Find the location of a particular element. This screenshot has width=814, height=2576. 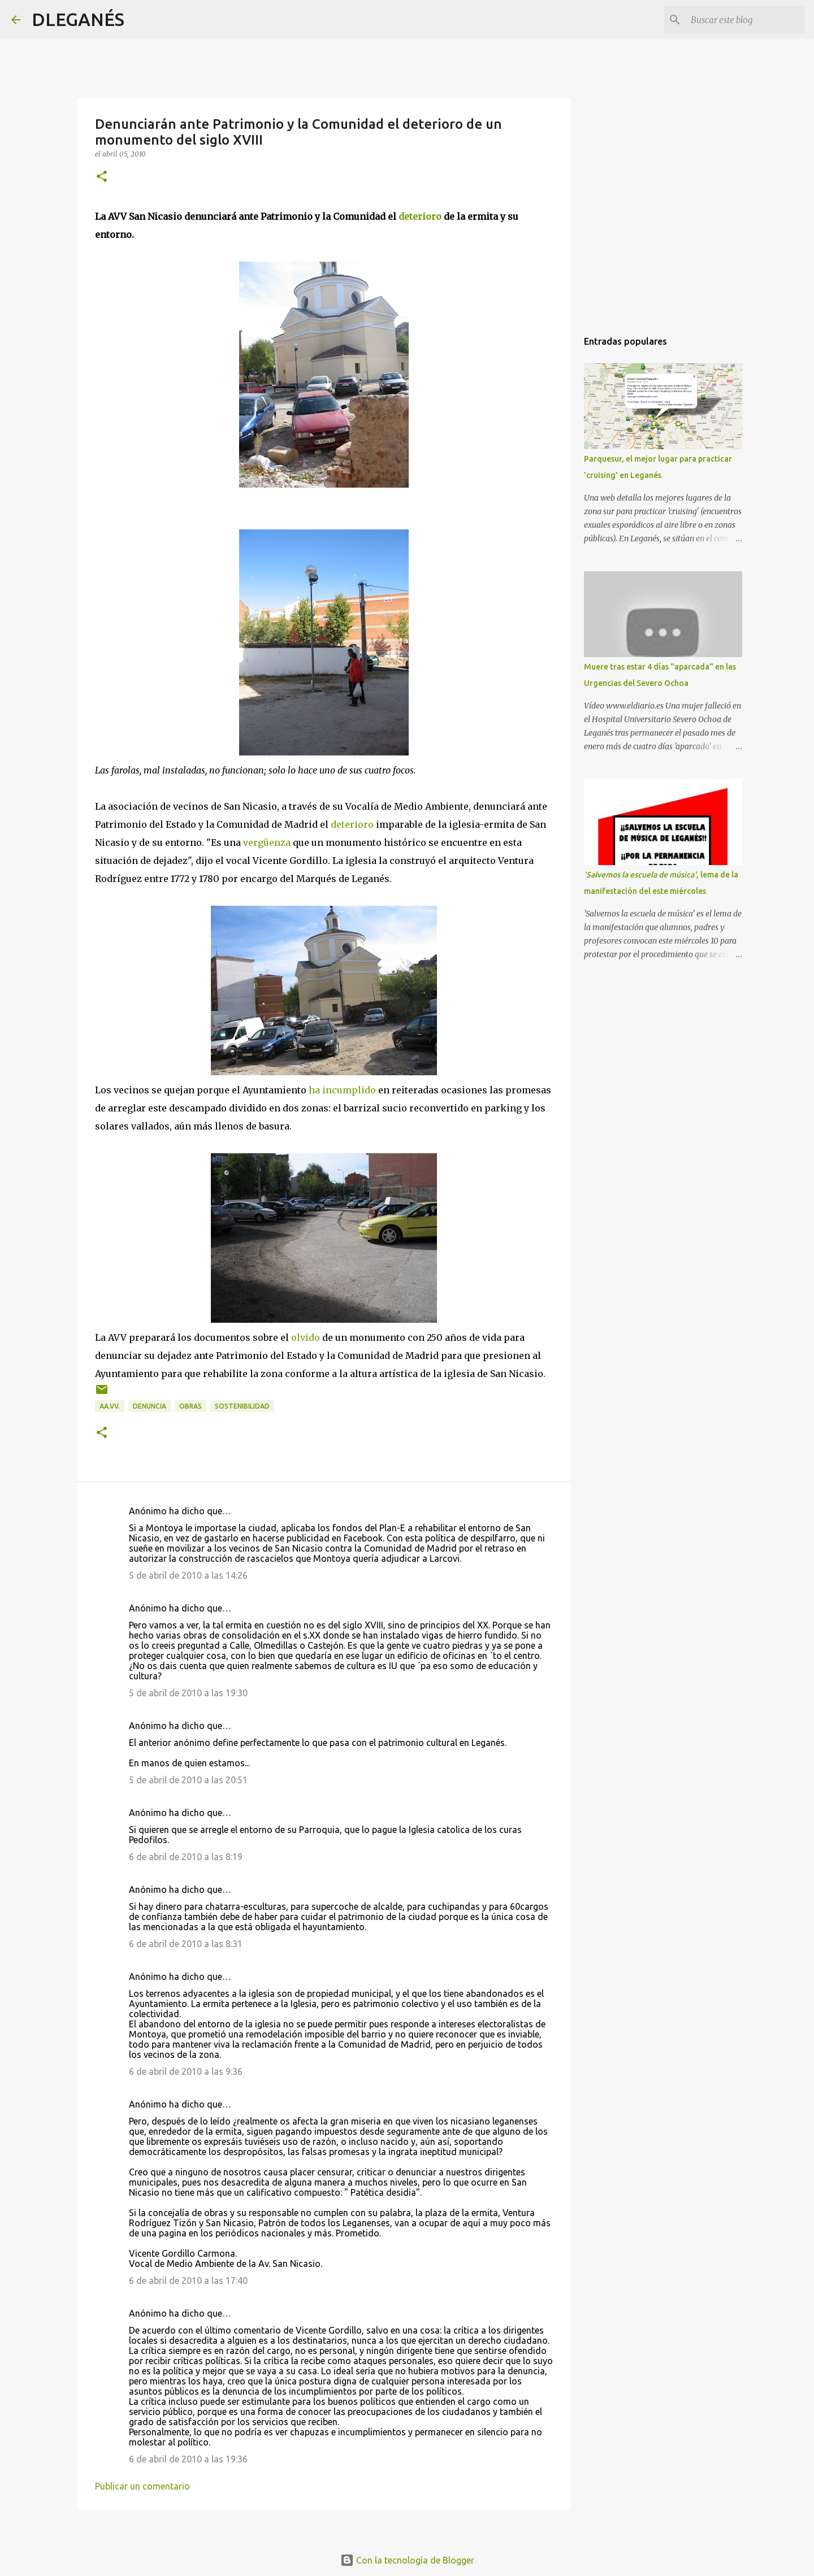

6 de abril de 2010 a las 19:36 is located at coordinates (188, 2459).